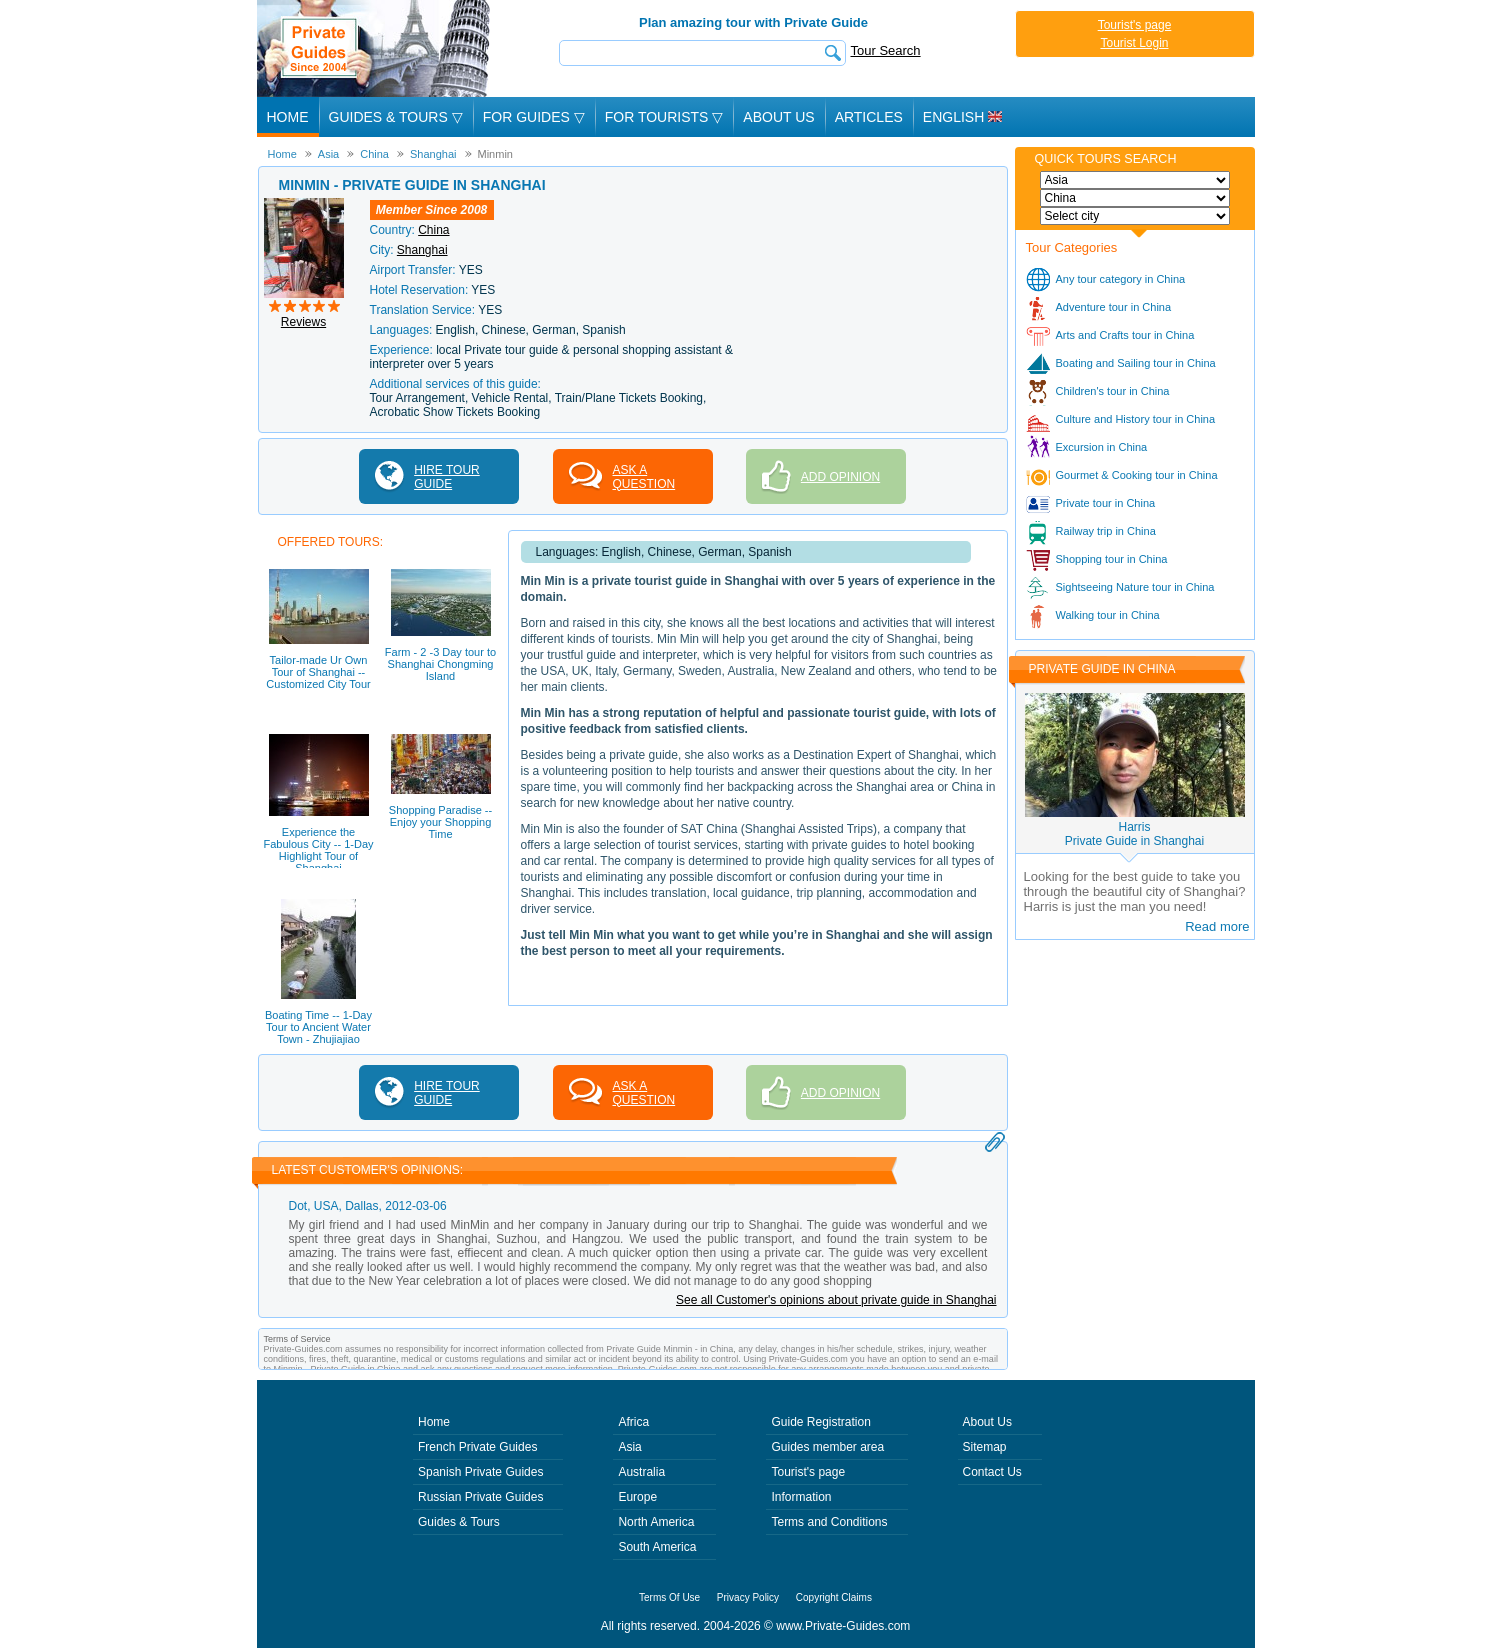 This screenshot has width=1511, height=1648. What do you see at coordinates (836, 1300) in the screenshot?
I see `See all Customer's opinions about private guide in Shanghai` at bounding box center [836, 1300].